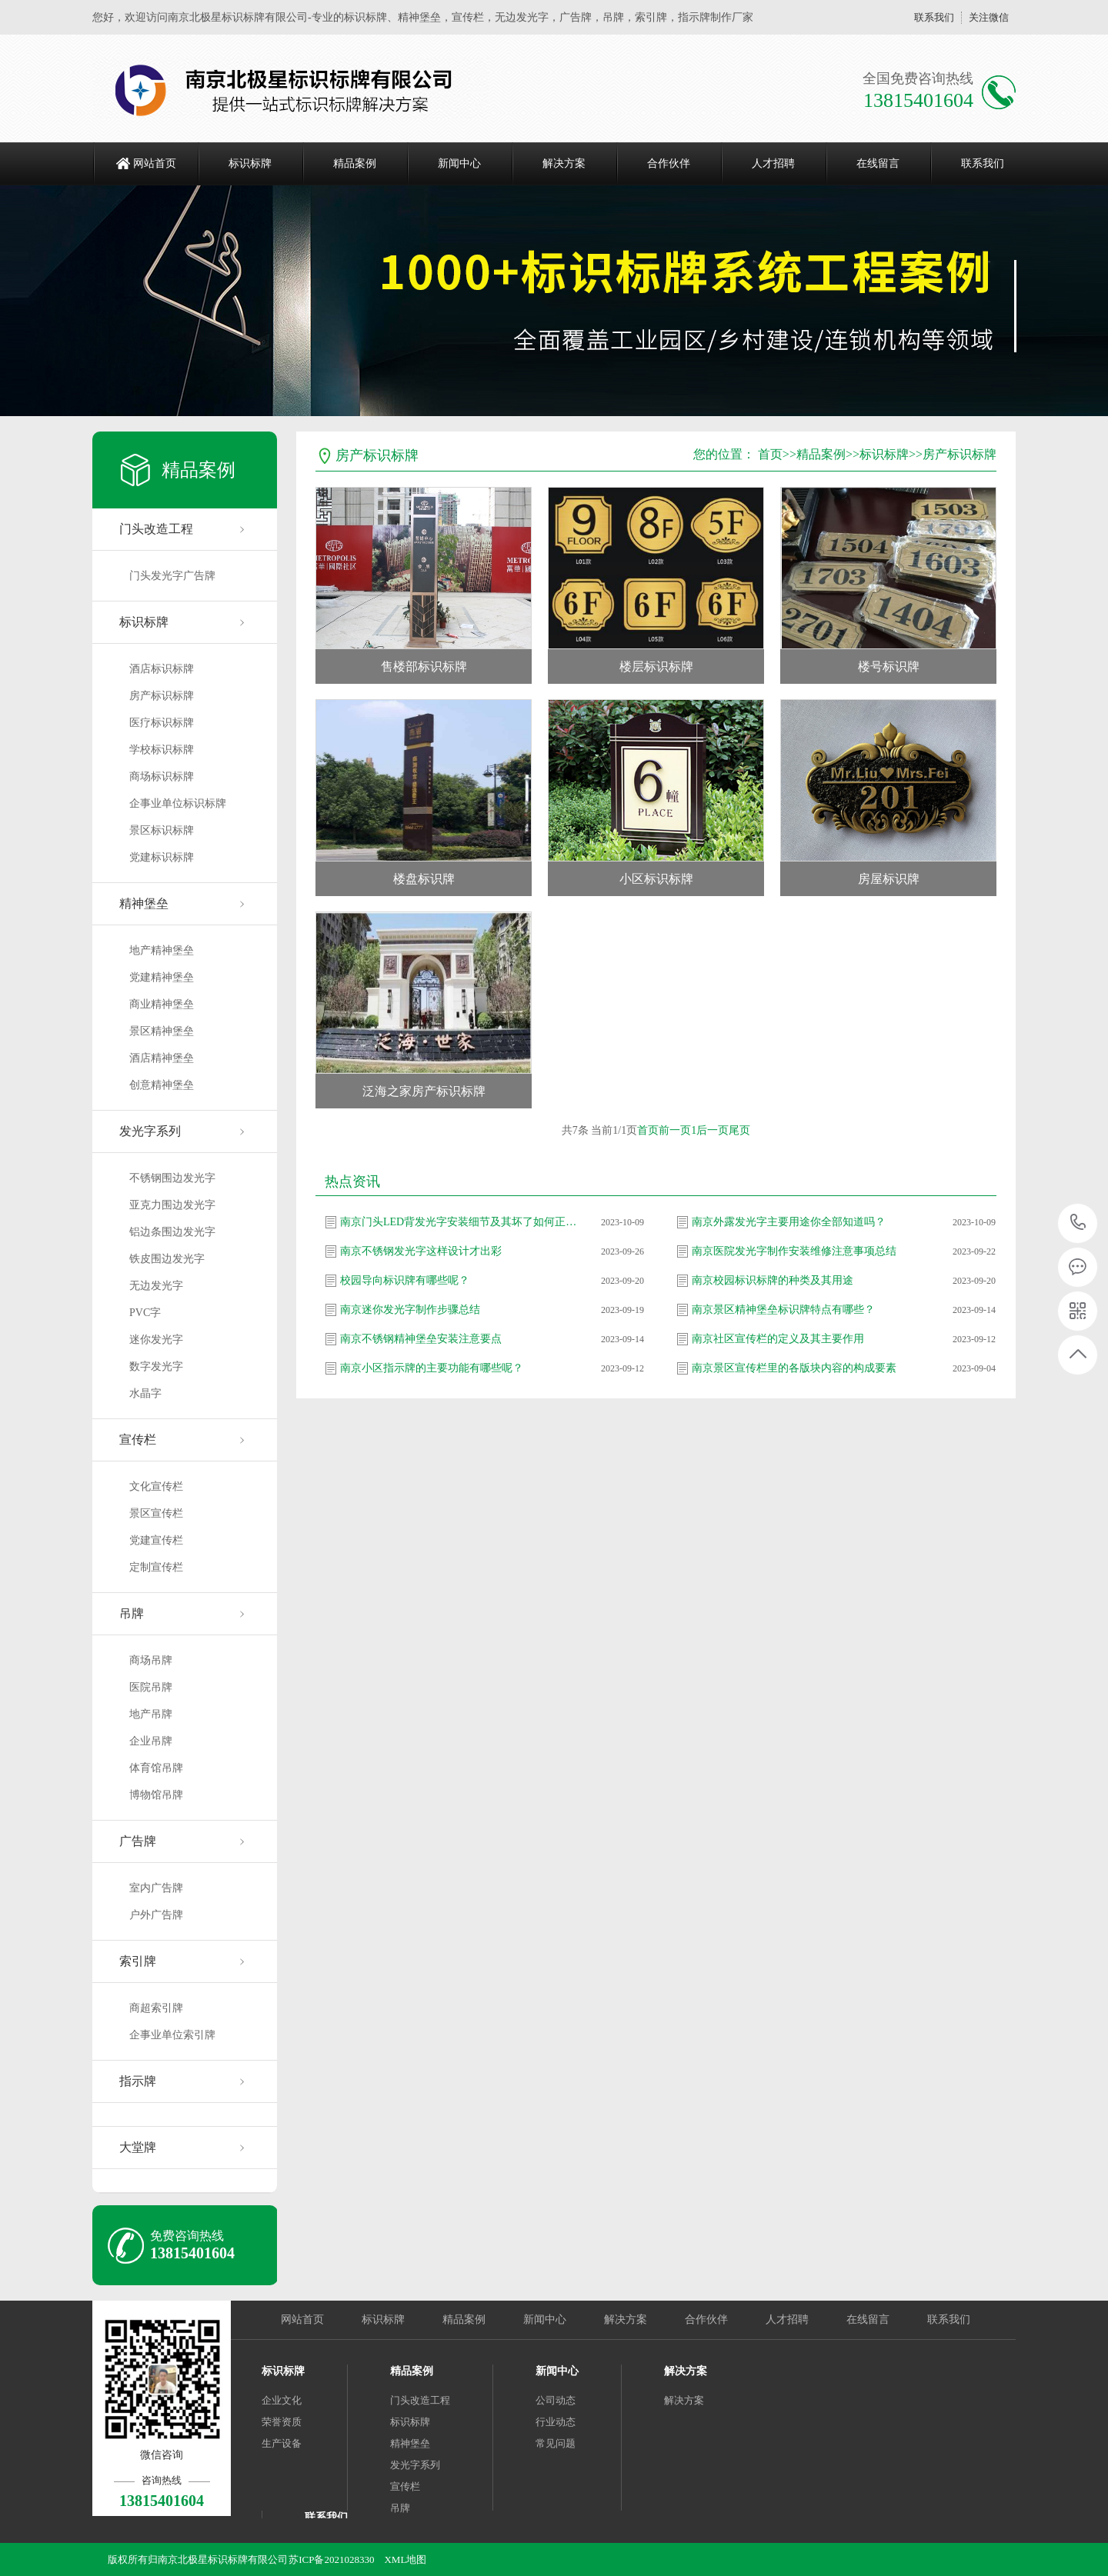 The image size is (1108, 2576). Describe the element at coordinates (156, 1285) in the screenshot. I see `无边发光字` at that location.